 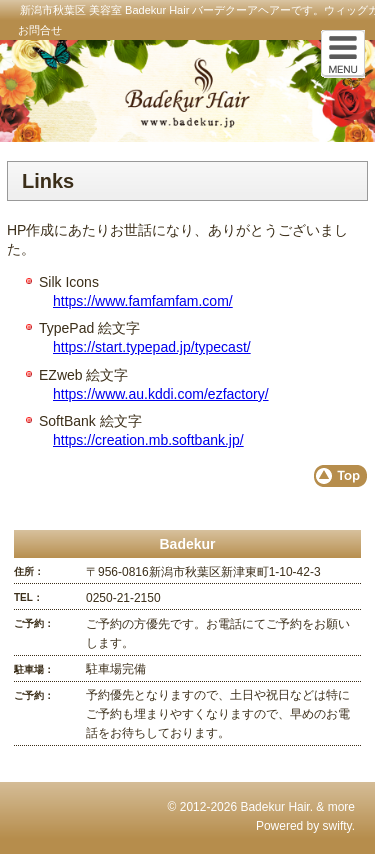 I want to click on swifty, so click(x=337, y=826).